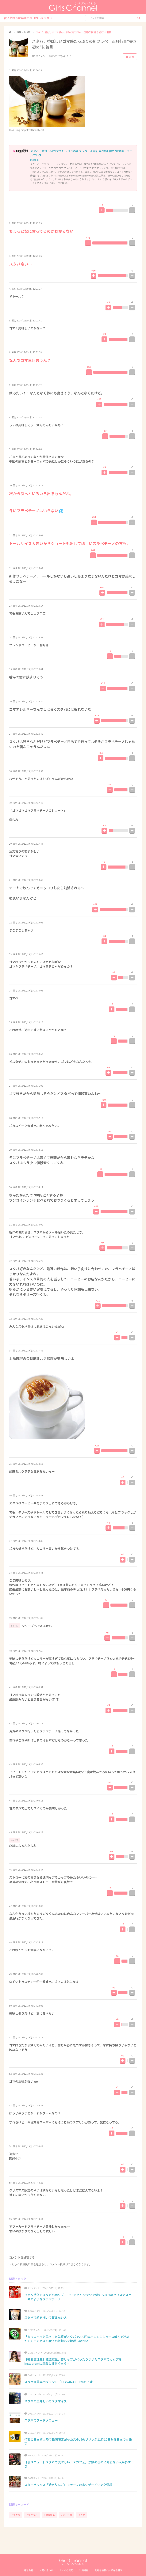  What do you see at coordinates (30, 1318) in the screenshot?
I see `2018/12/19(水) 12:37:35` at bounding box center [30, 1318].